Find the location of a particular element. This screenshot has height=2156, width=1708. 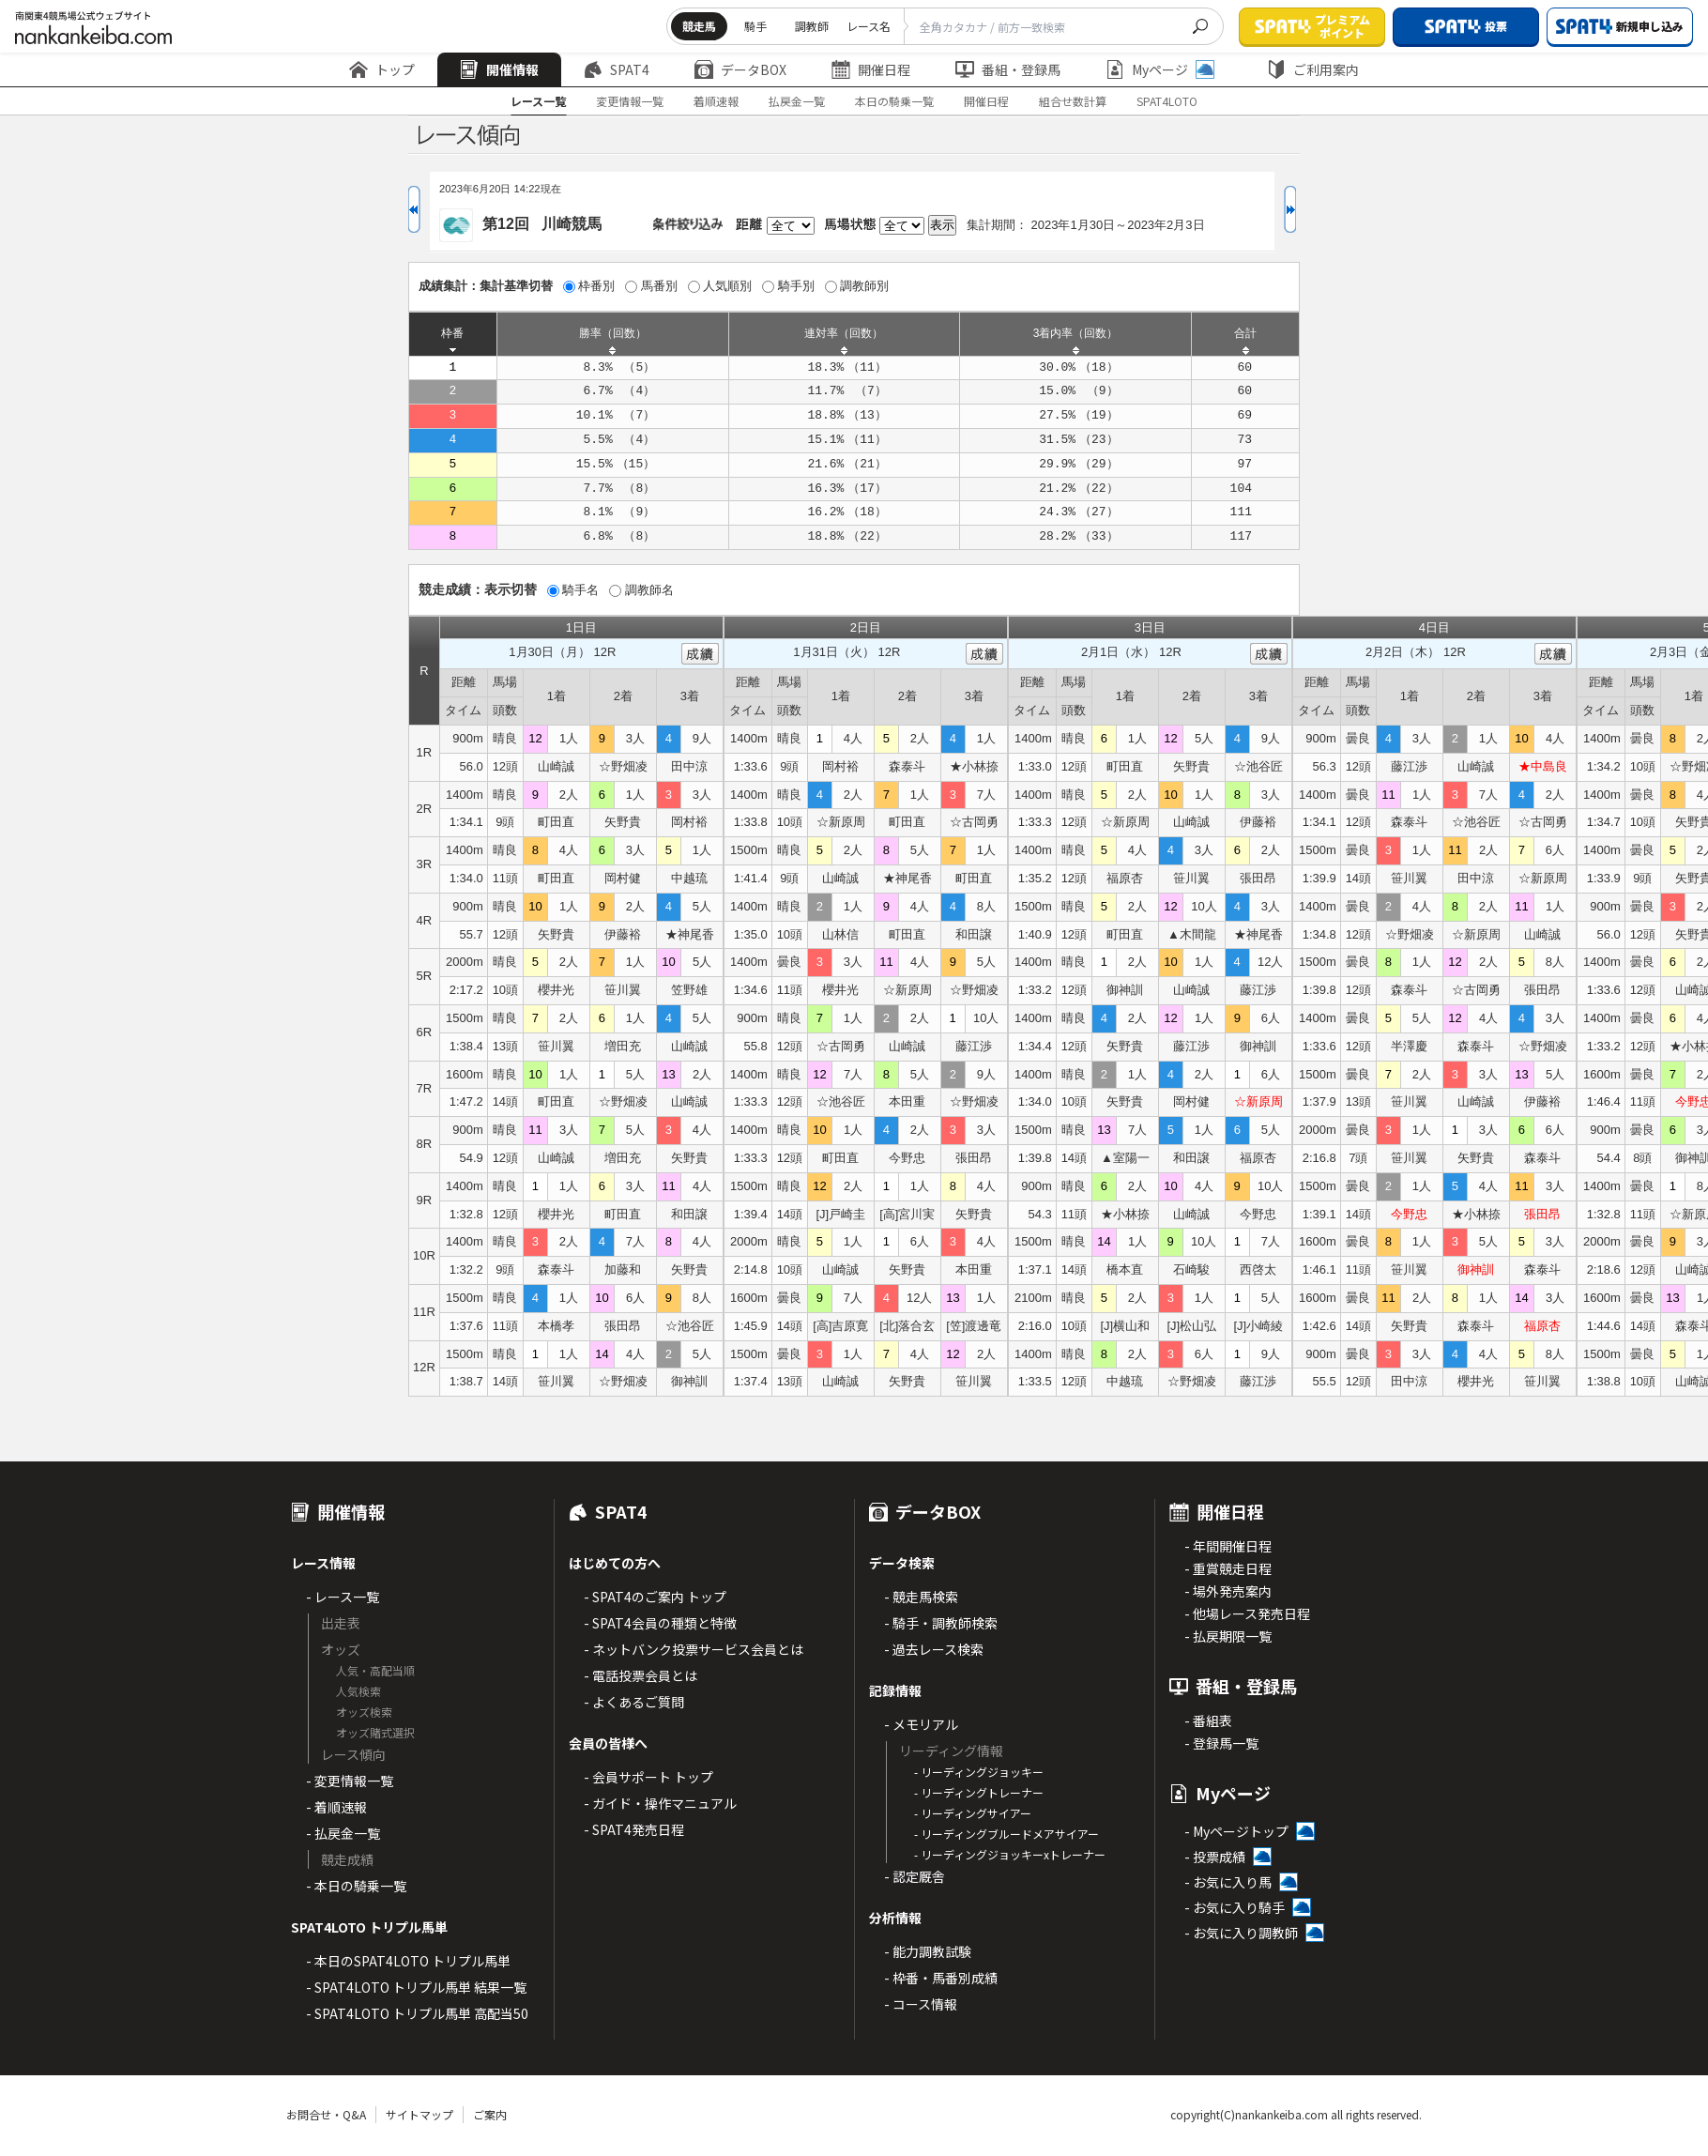

- 払戻期限一覧 is located at coordinates (1228, 1636).